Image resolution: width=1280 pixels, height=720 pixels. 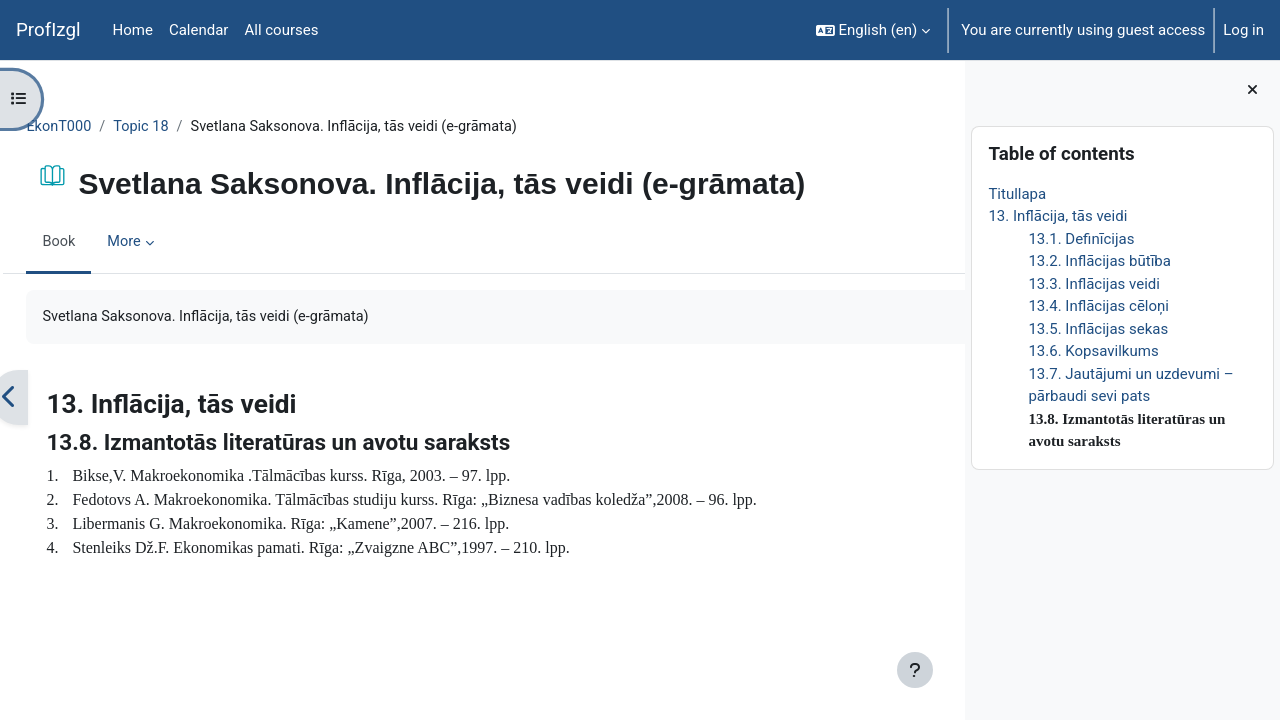 I want to click on All courses [menuitem], so click(x=281, y=30).